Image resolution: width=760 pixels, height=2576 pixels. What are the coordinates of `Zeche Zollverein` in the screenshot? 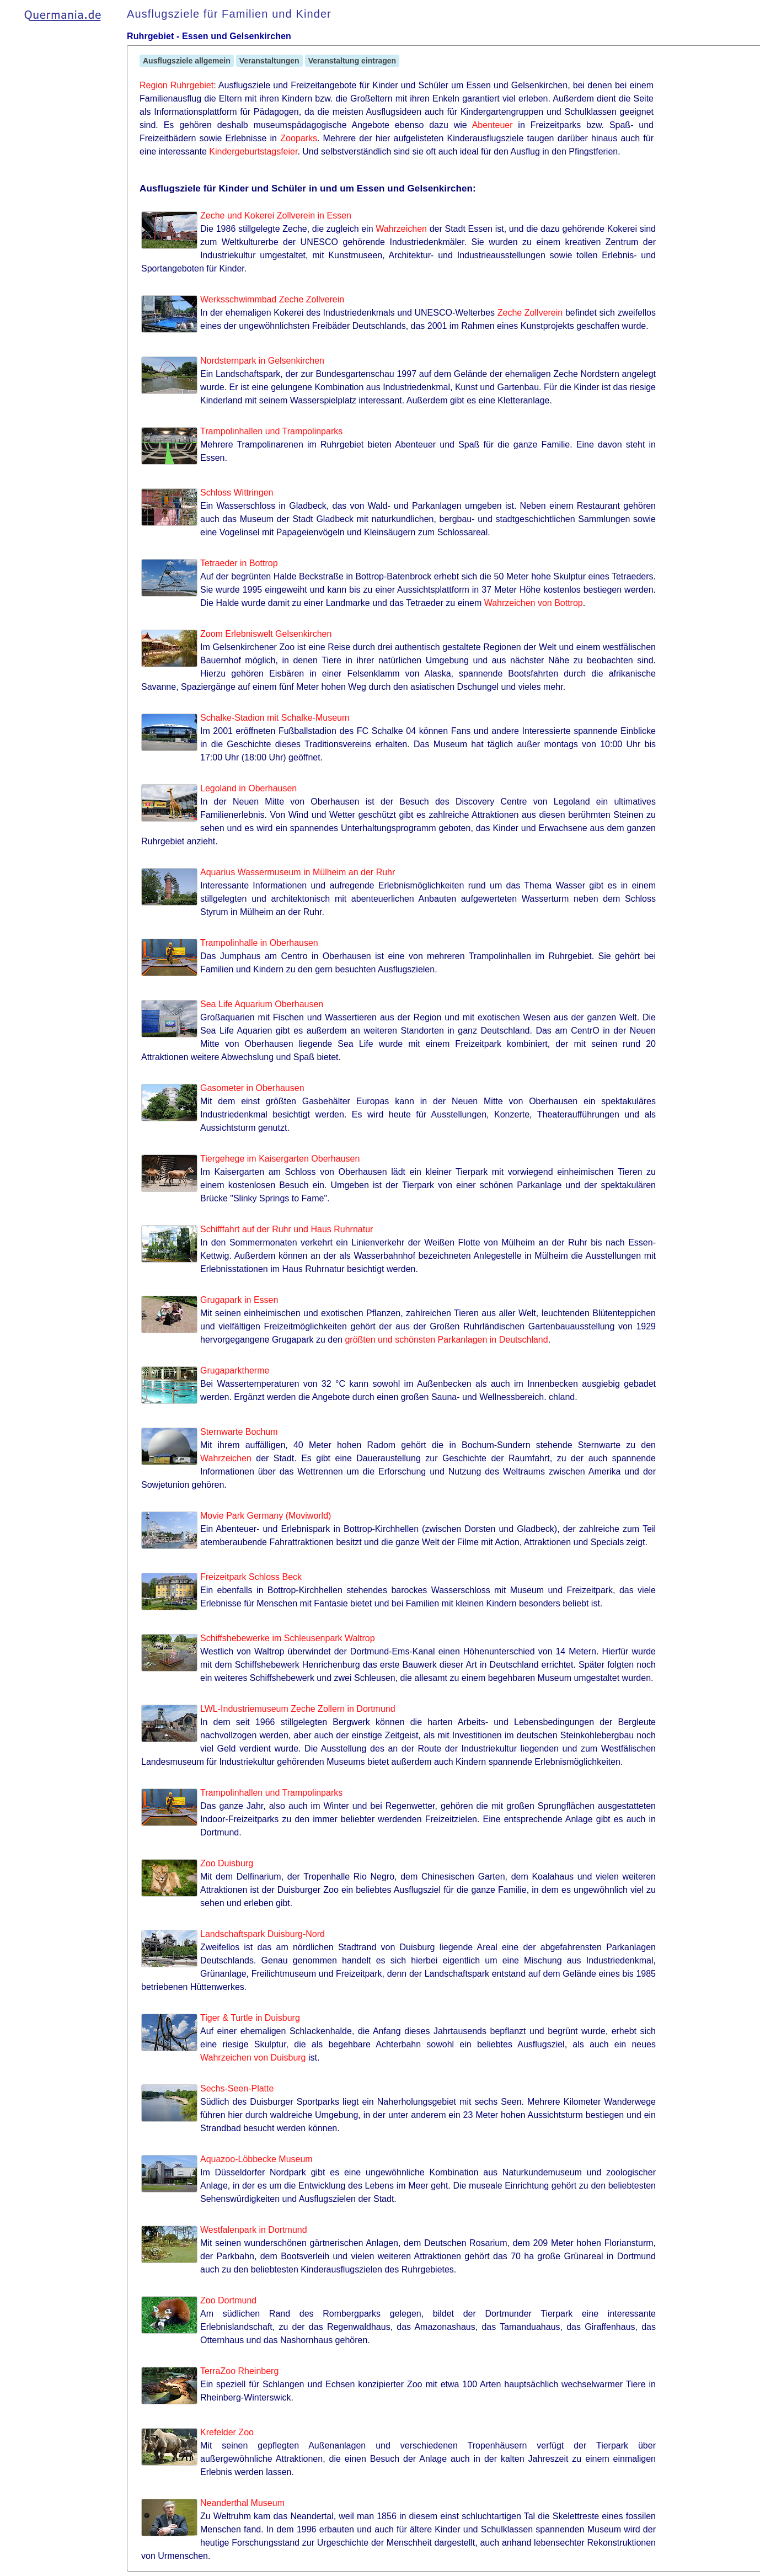 It's located at (530, 312).